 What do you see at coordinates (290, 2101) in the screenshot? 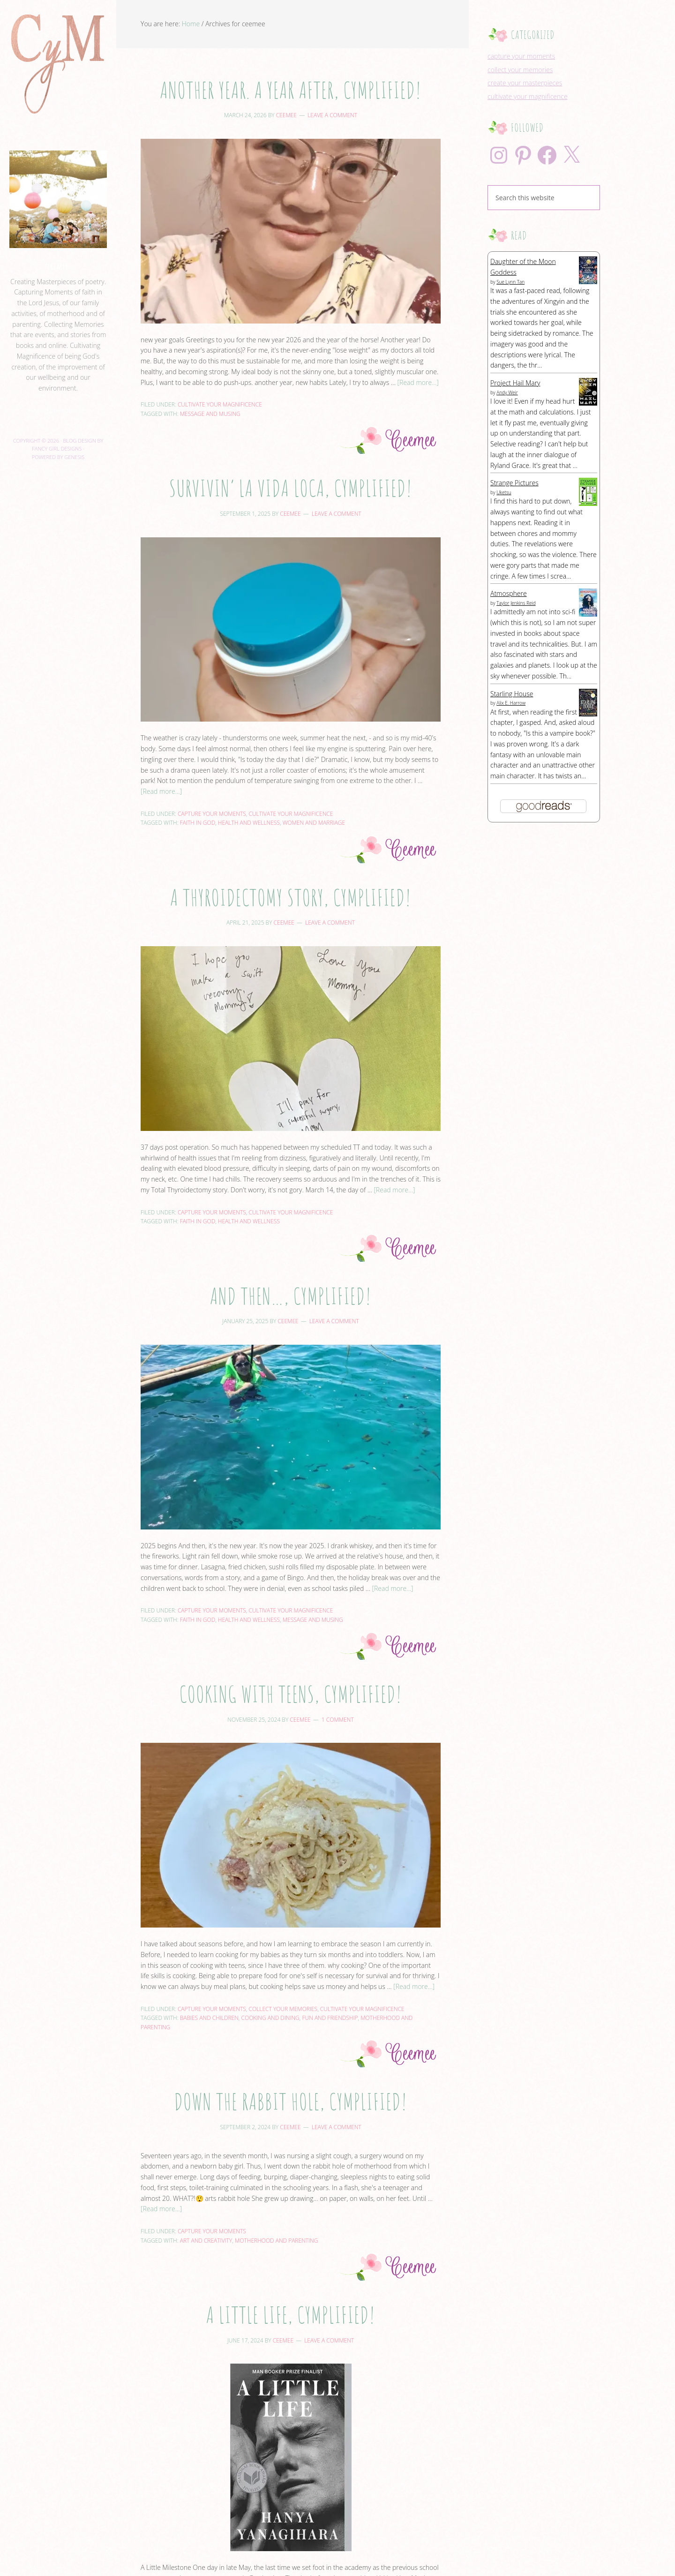
I see `Down the Rabbit Hole, Cymplified!` at bounding box center [290, 2101].